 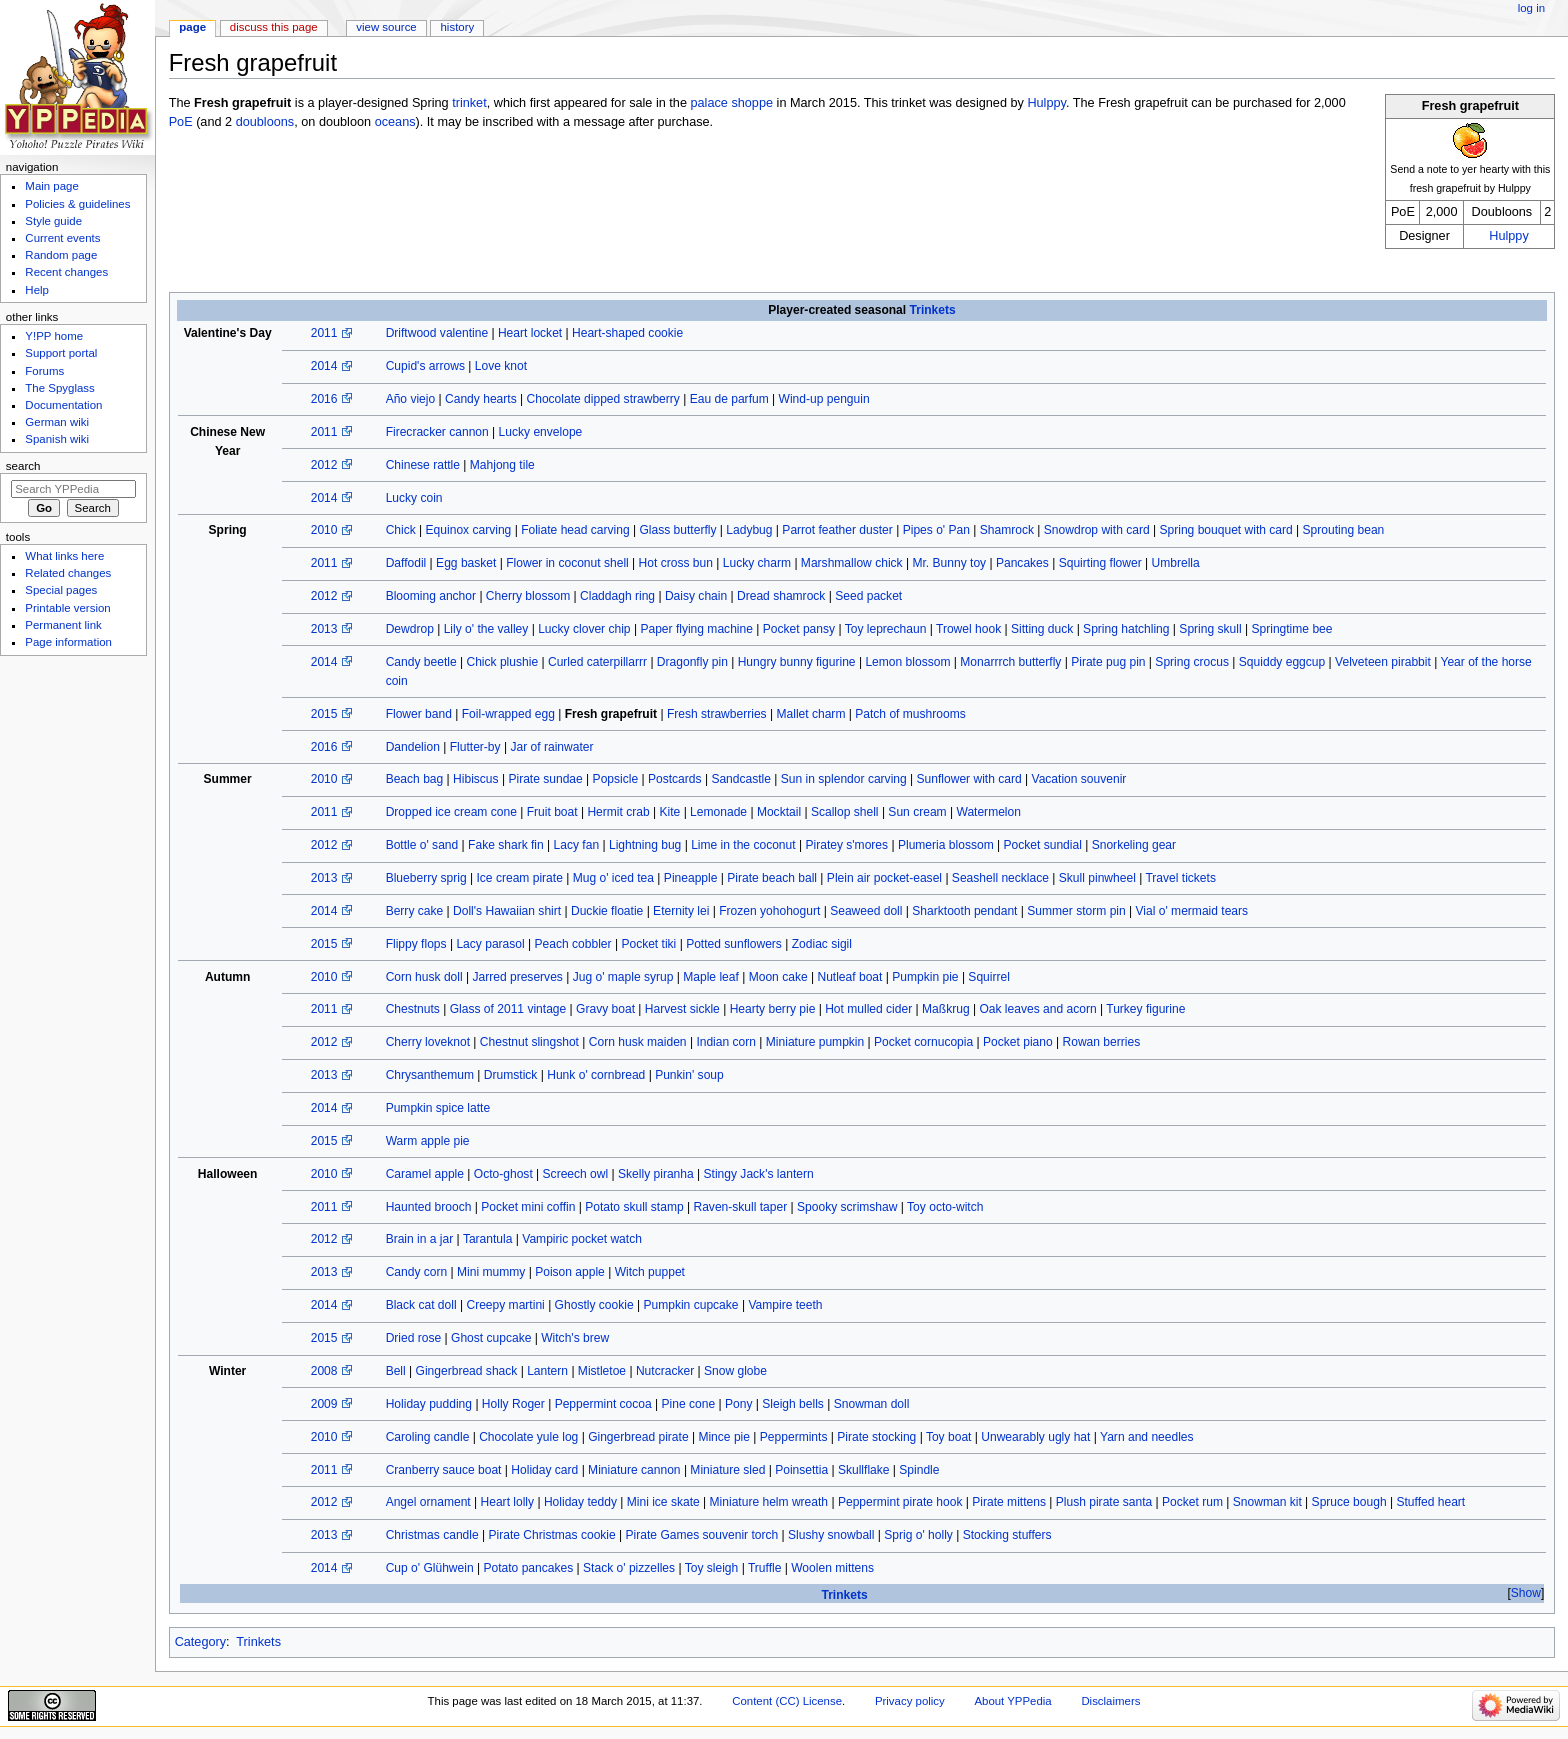 What do you see at coordinates (822, 944) in the screenshot?
I see `Zodiac sigil` at bounding box center [822, 944].